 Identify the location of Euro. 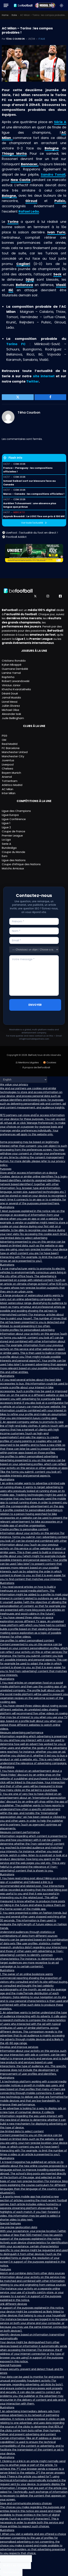
(4, 856).